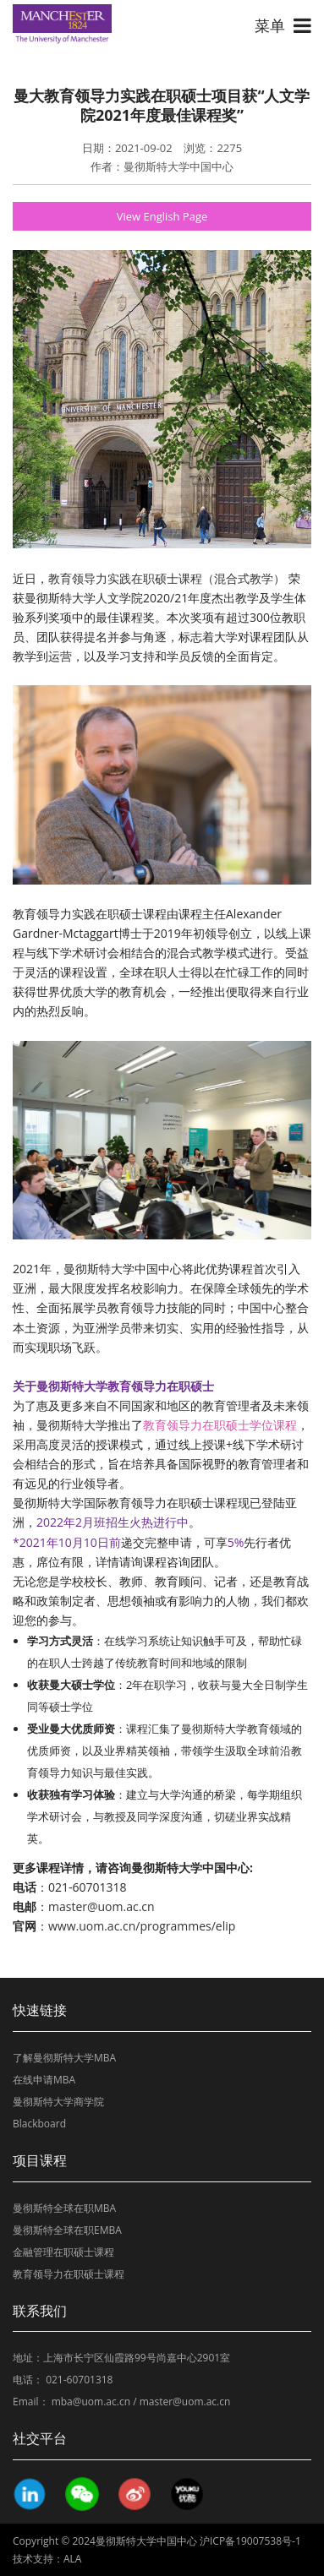  Describe the element at coordinates (91, 2401) in the screenshot. I see `mba@uom.ac.cn` at that location.